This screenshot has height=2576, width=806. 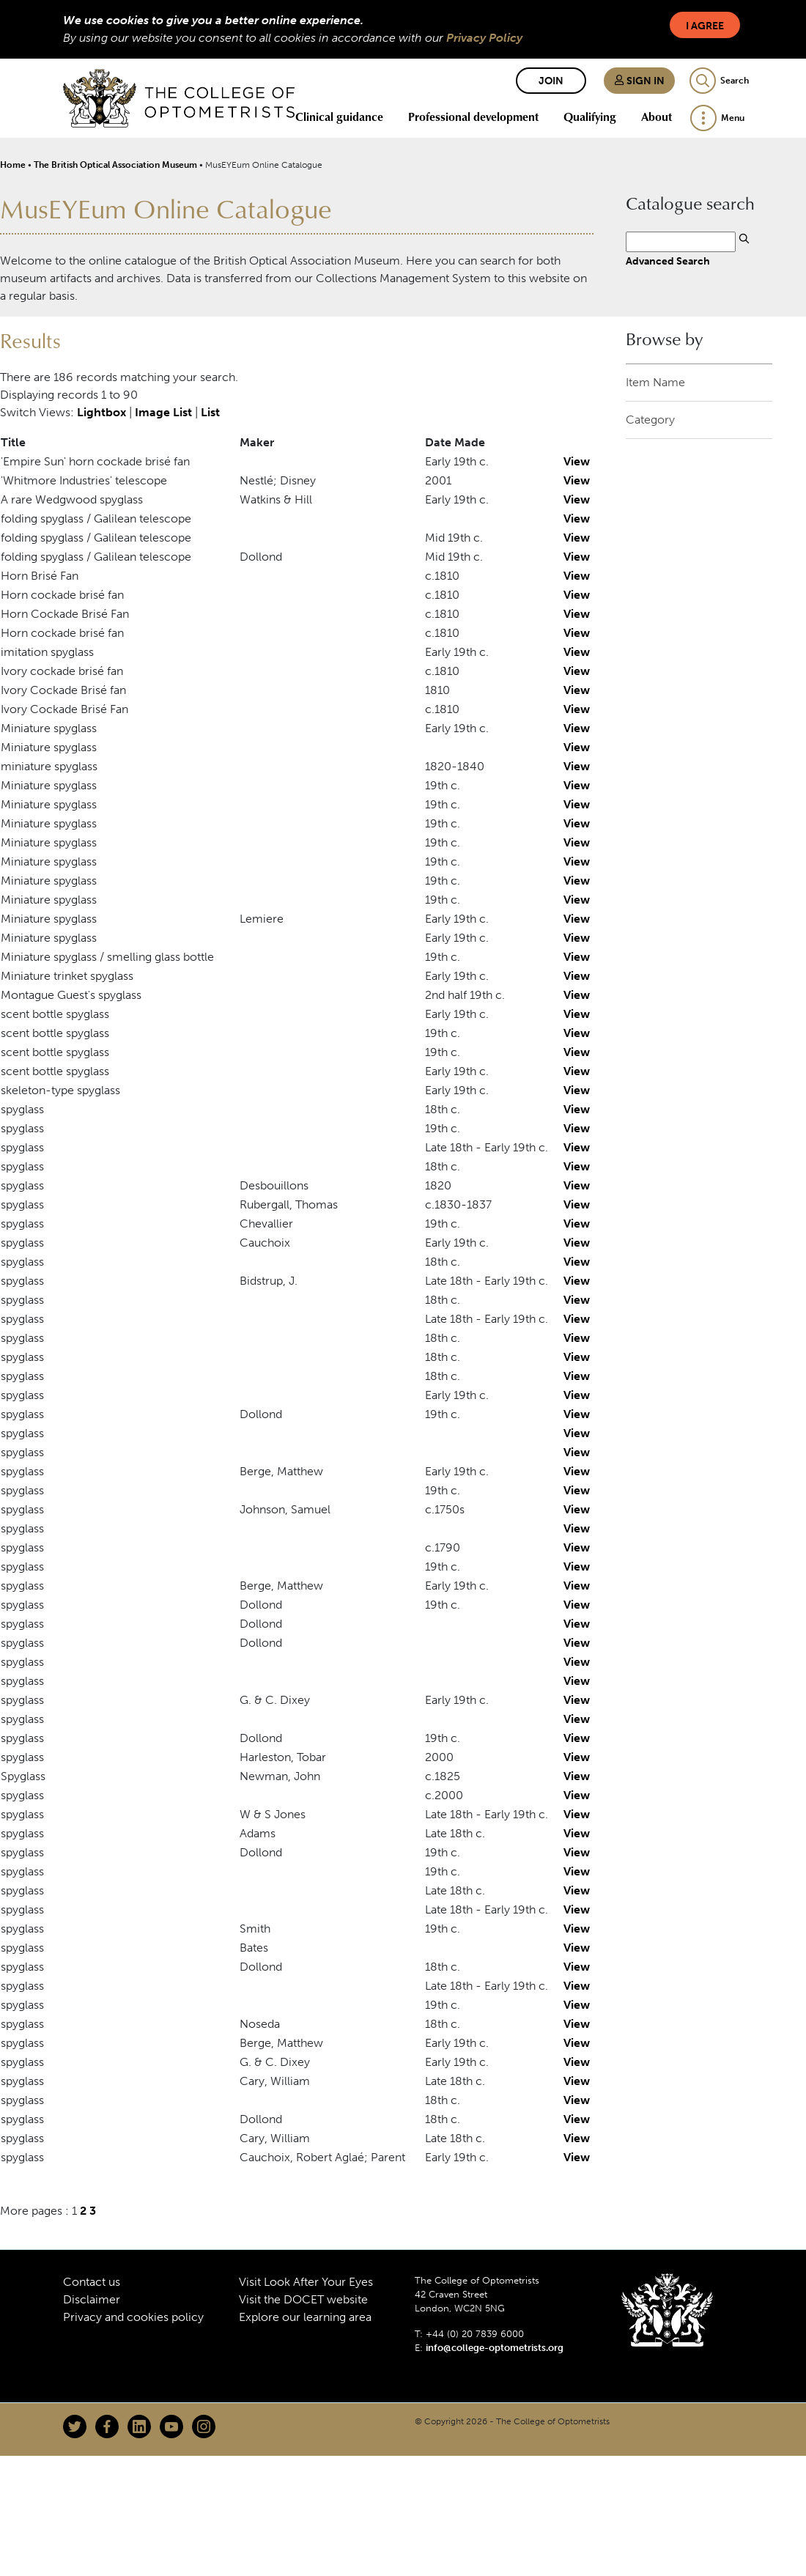 I want to click on Visit Look After Your Eyes, so click(x=306, y=2282).